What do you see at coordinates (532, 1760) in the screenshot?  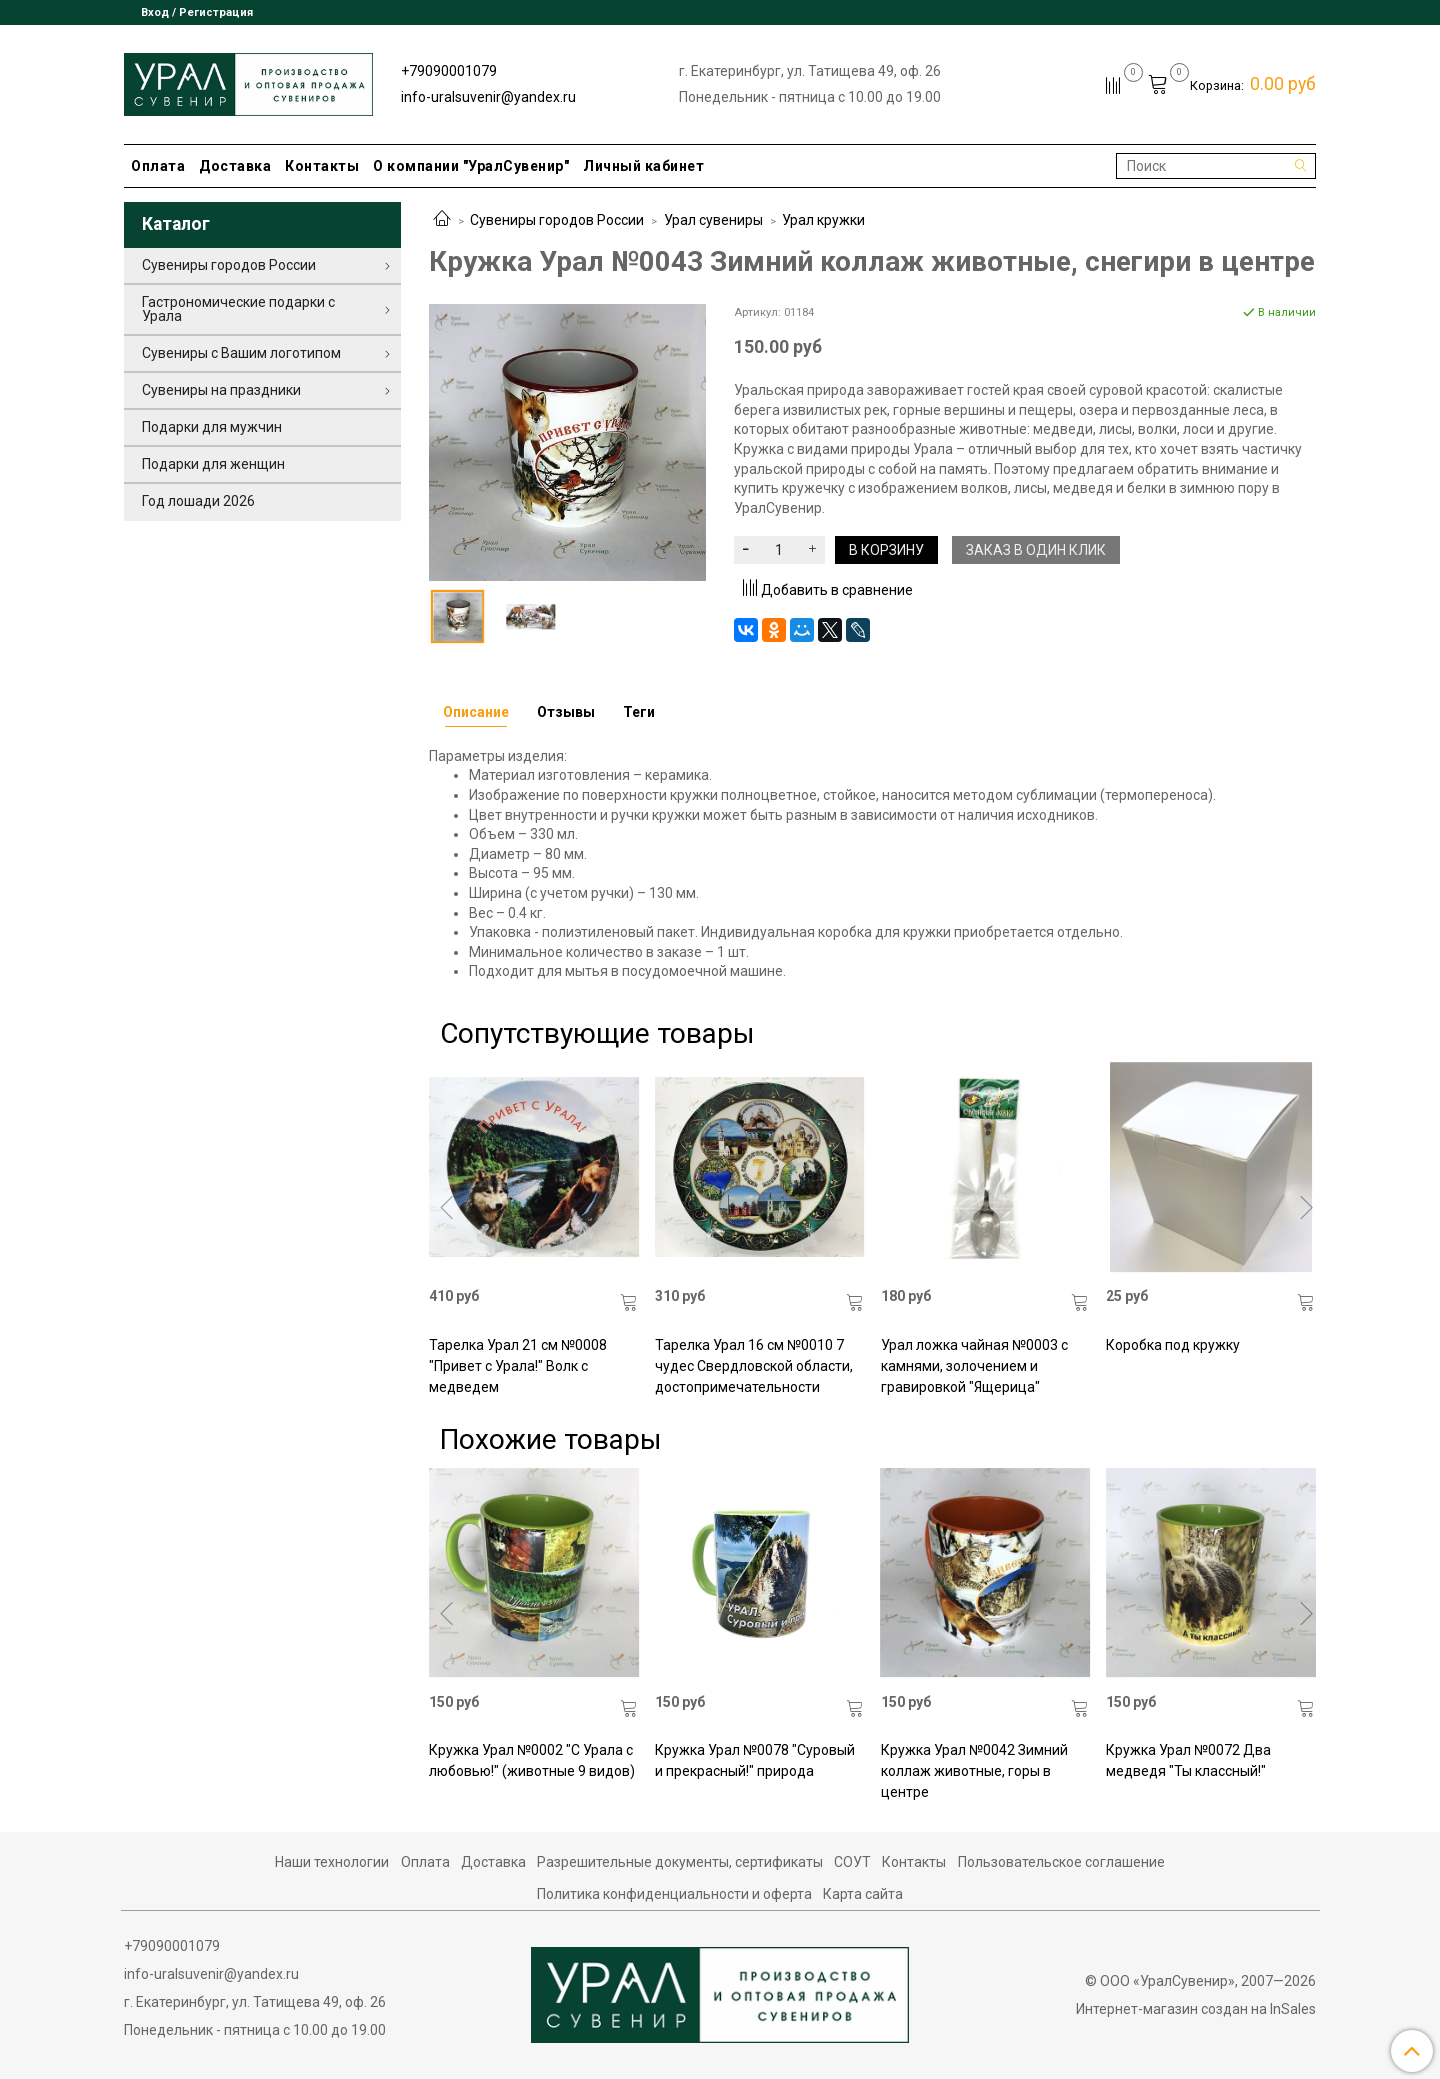 I see `Кружка Урал №0002 "С Урала с любовью!" (животные 9 видов)` at bounding box center [532, 1760].